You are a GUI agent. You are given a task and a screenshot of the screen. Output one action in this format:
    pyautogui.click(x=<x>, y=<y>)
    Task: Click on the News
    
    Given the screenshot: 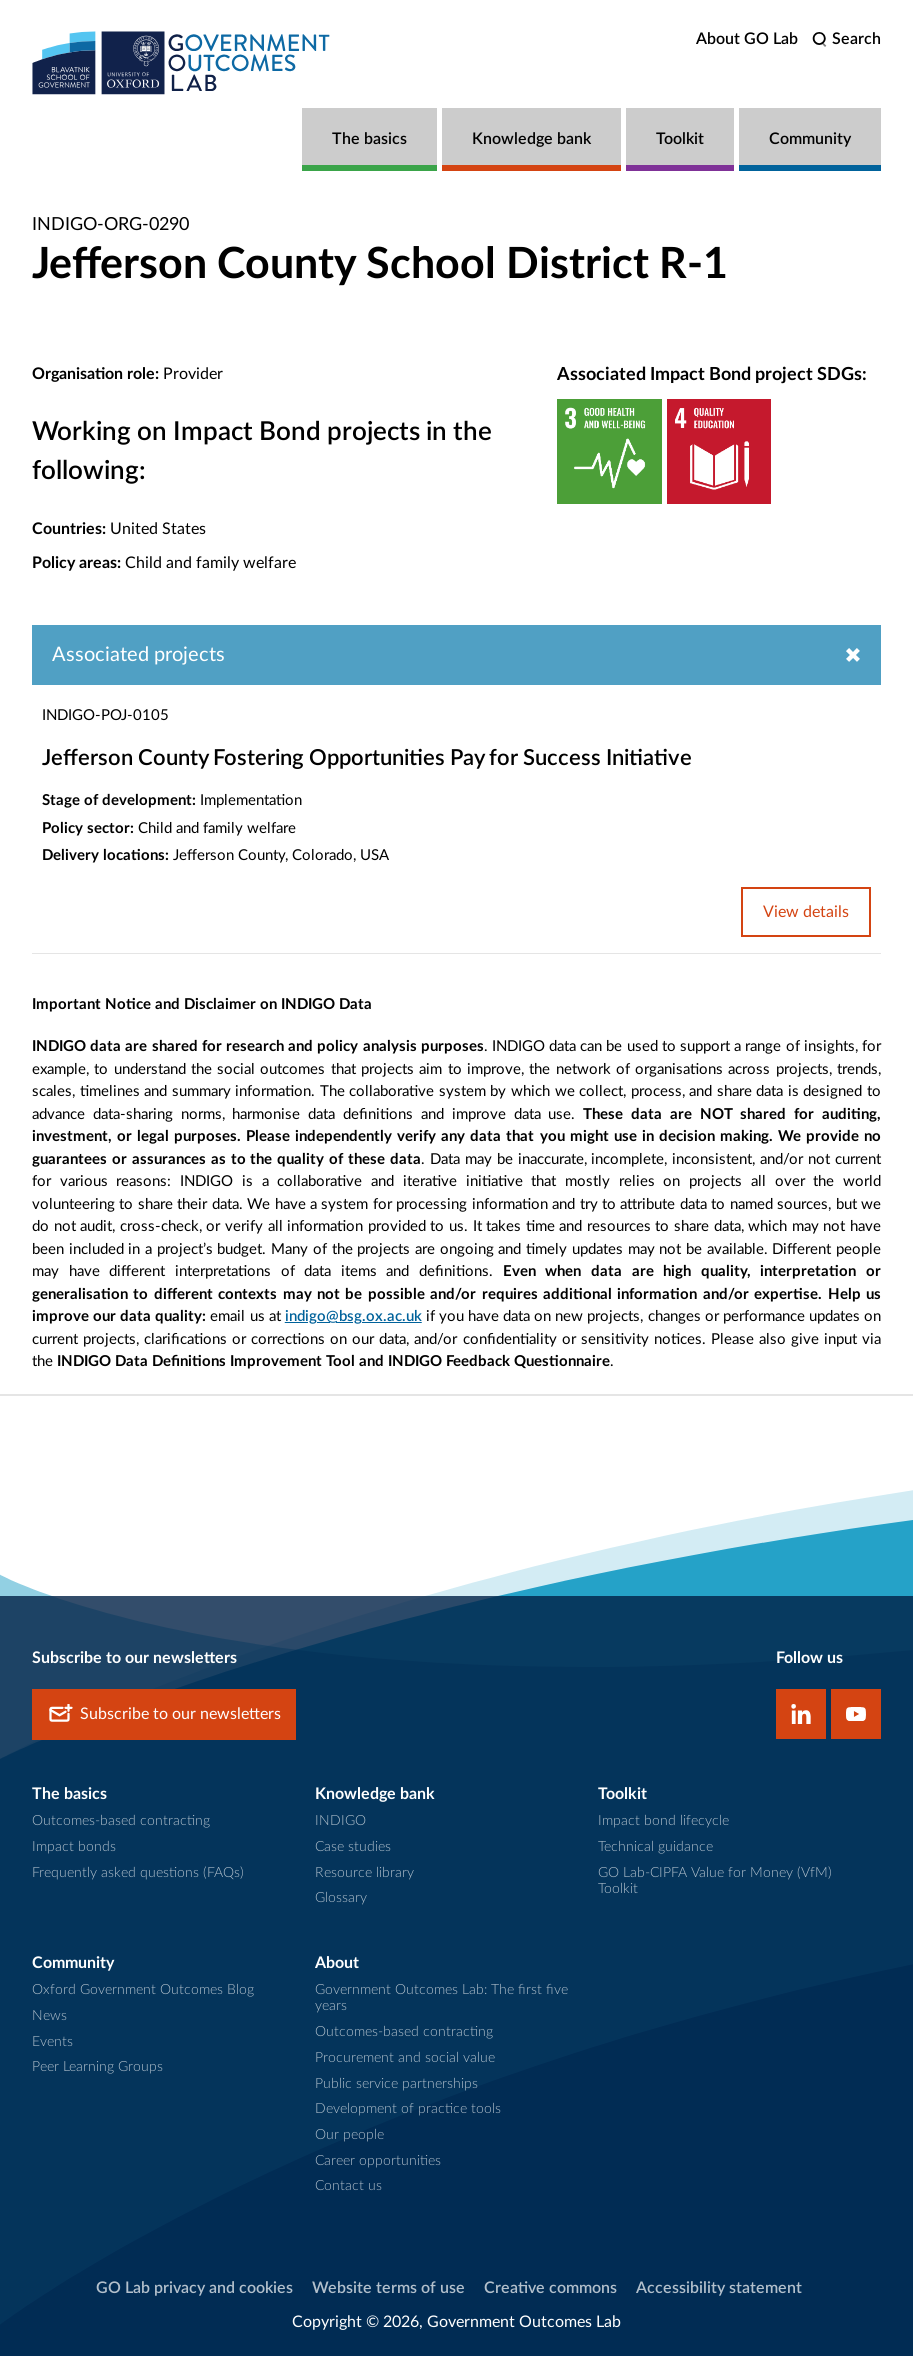 What is the action you would take?
    pyautogui.click(x=49, y=2016)
    